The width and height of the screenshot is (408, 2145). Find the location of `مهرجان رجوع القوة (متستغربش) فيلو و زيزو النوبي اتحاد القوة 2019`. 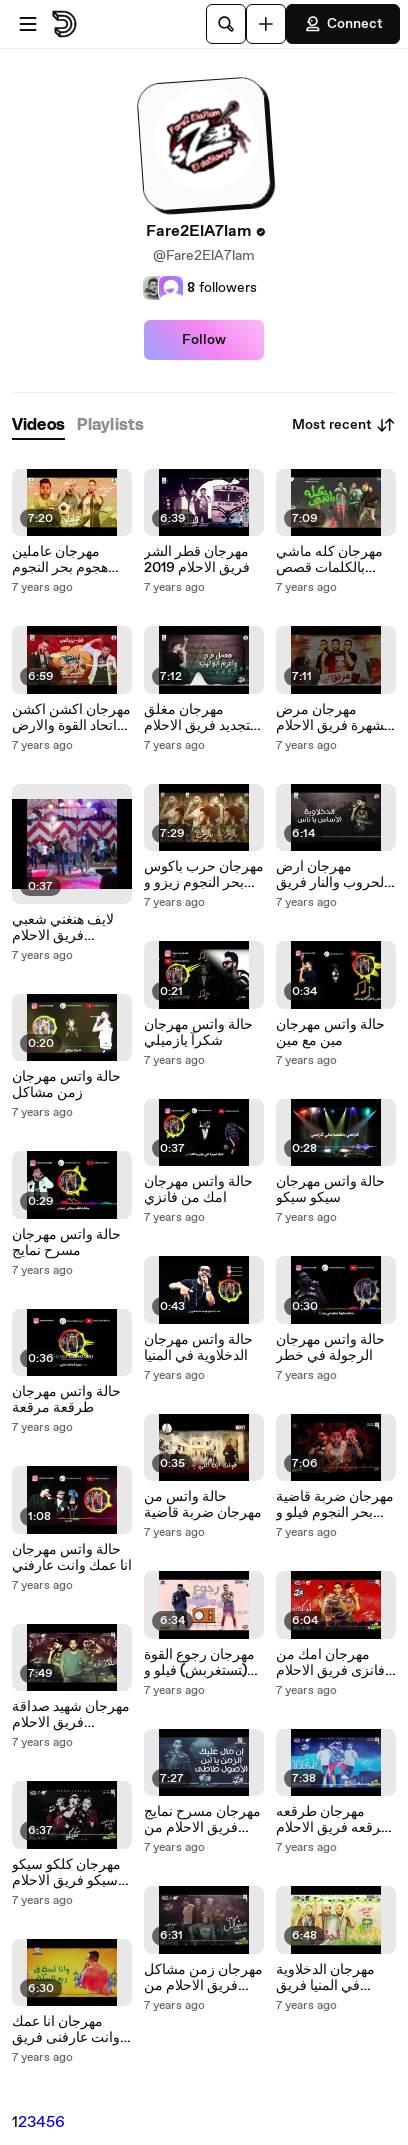

مهرجان رجوع القوة (متستغربش) فيلو و زيزو النوبي اتحاد القوة 2019 is located at coordinates (199, 1663).